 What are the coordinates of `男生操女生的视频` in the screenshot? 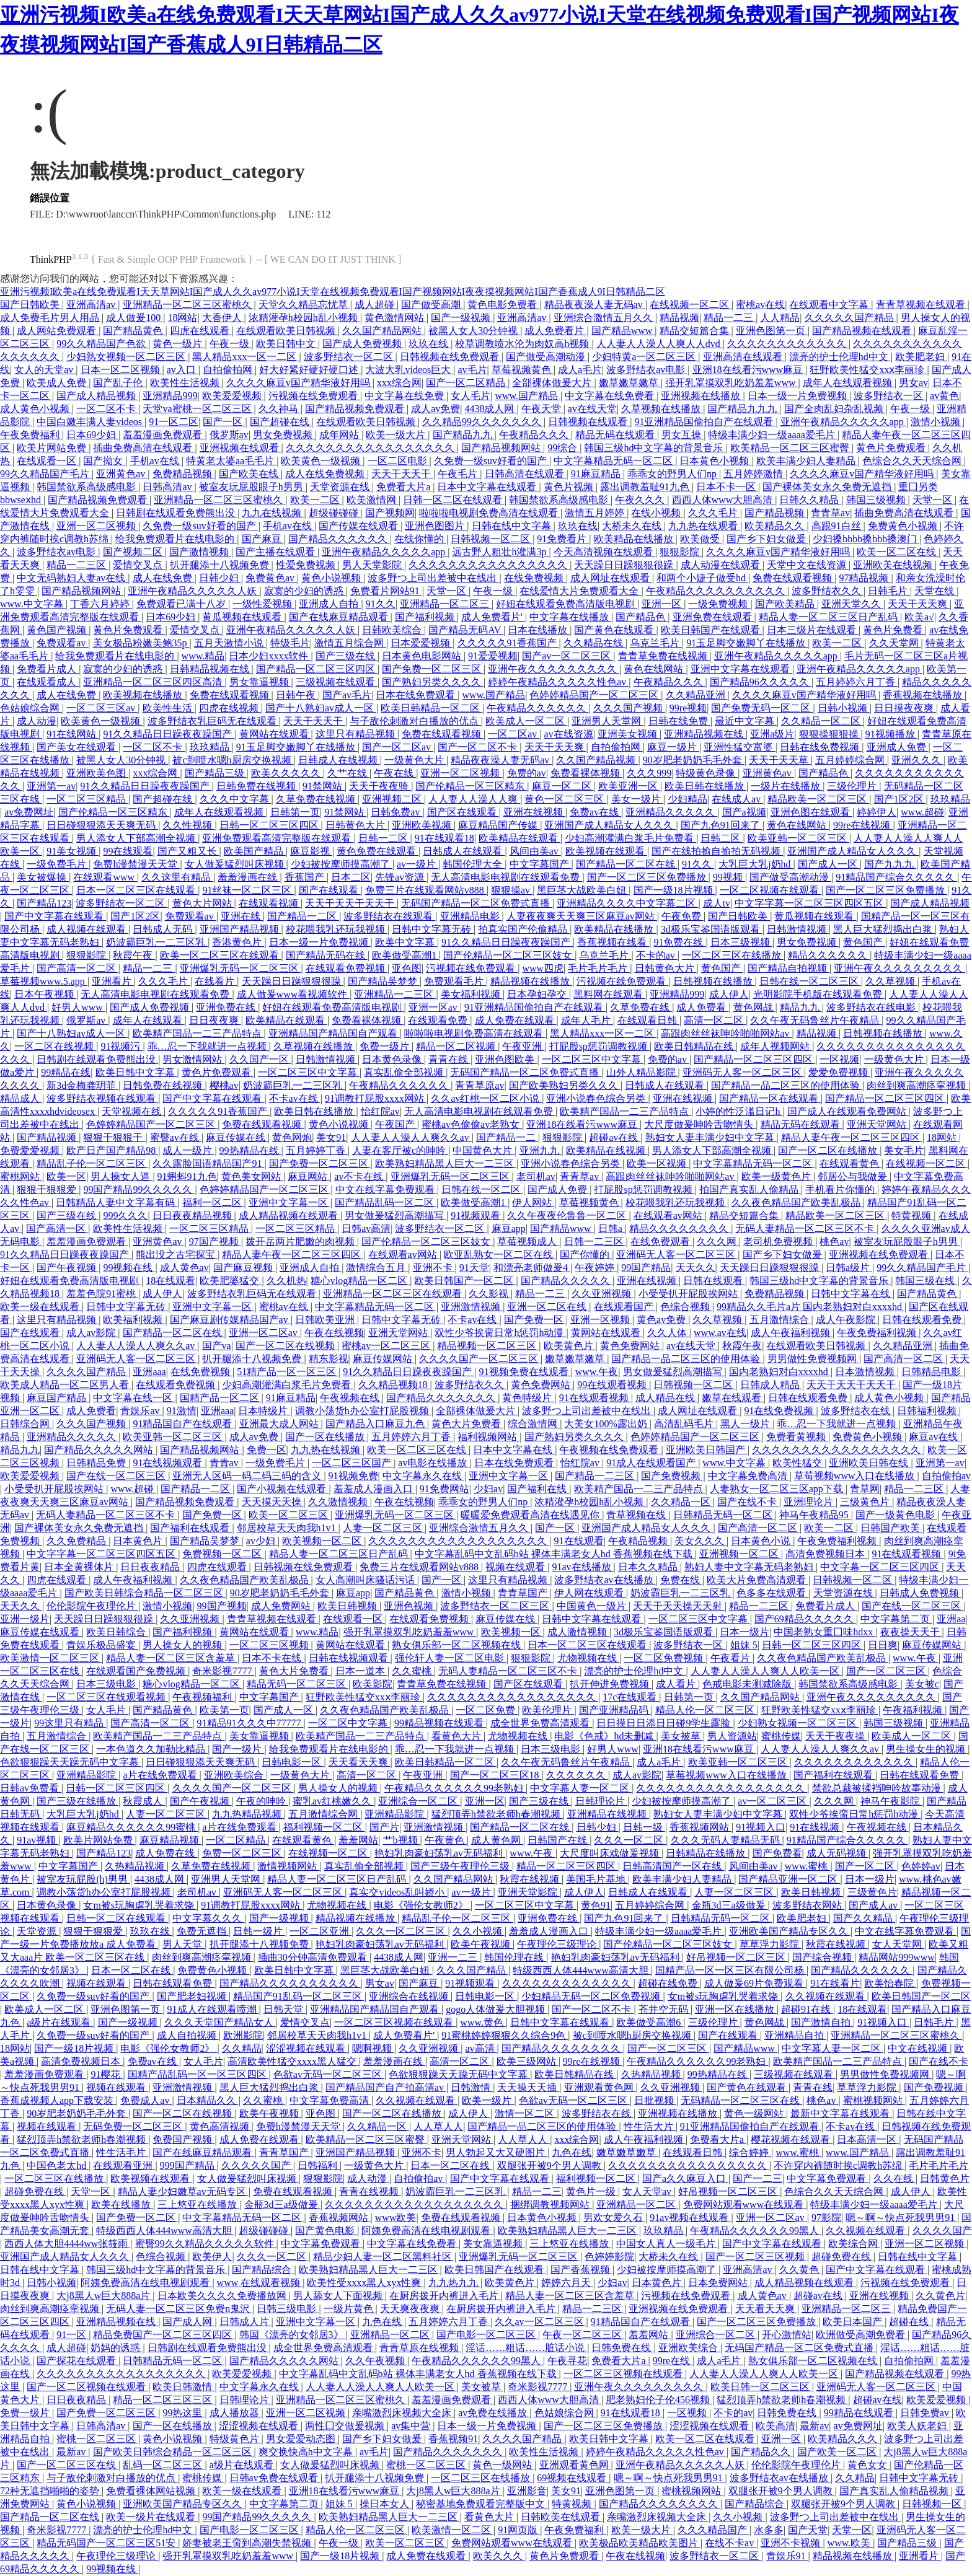 It's located at (927, 1749).